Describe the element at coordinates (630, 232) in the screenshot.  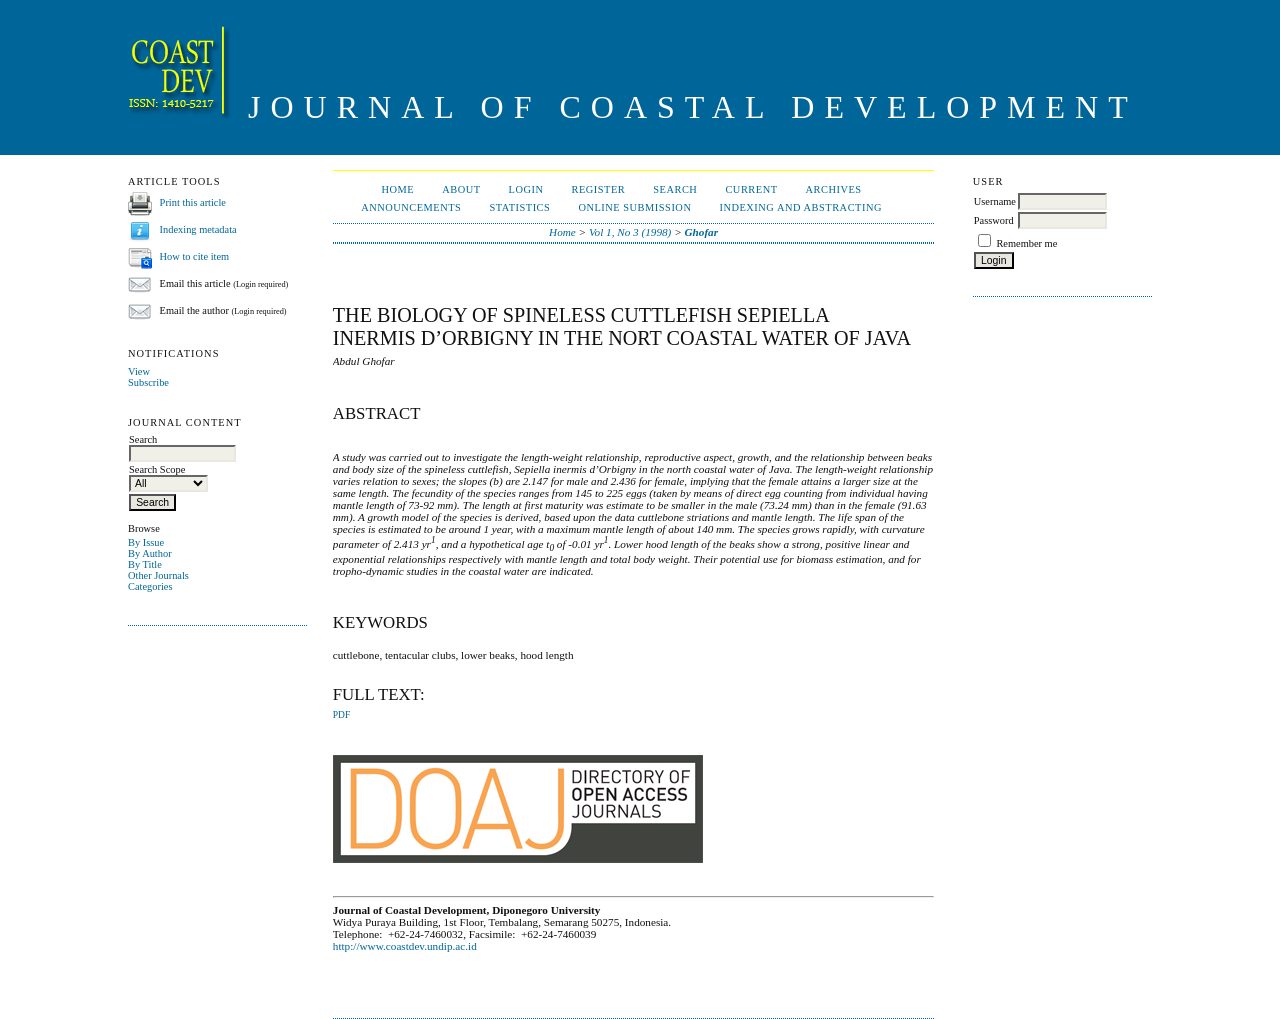
I see `Vol 1, No 3 (1998)` at that location.